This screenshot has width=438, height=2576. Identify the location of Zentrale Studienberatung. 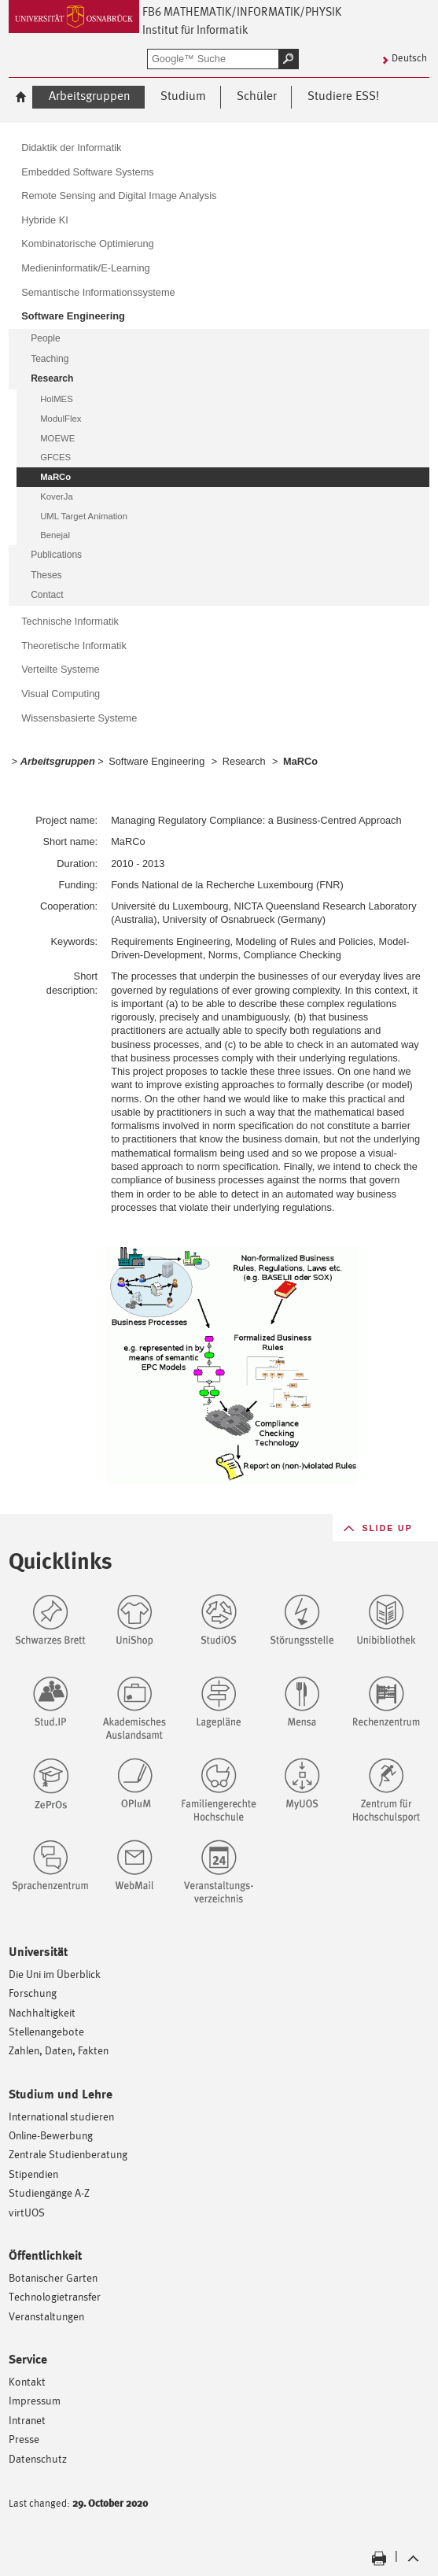
(68, 2154).